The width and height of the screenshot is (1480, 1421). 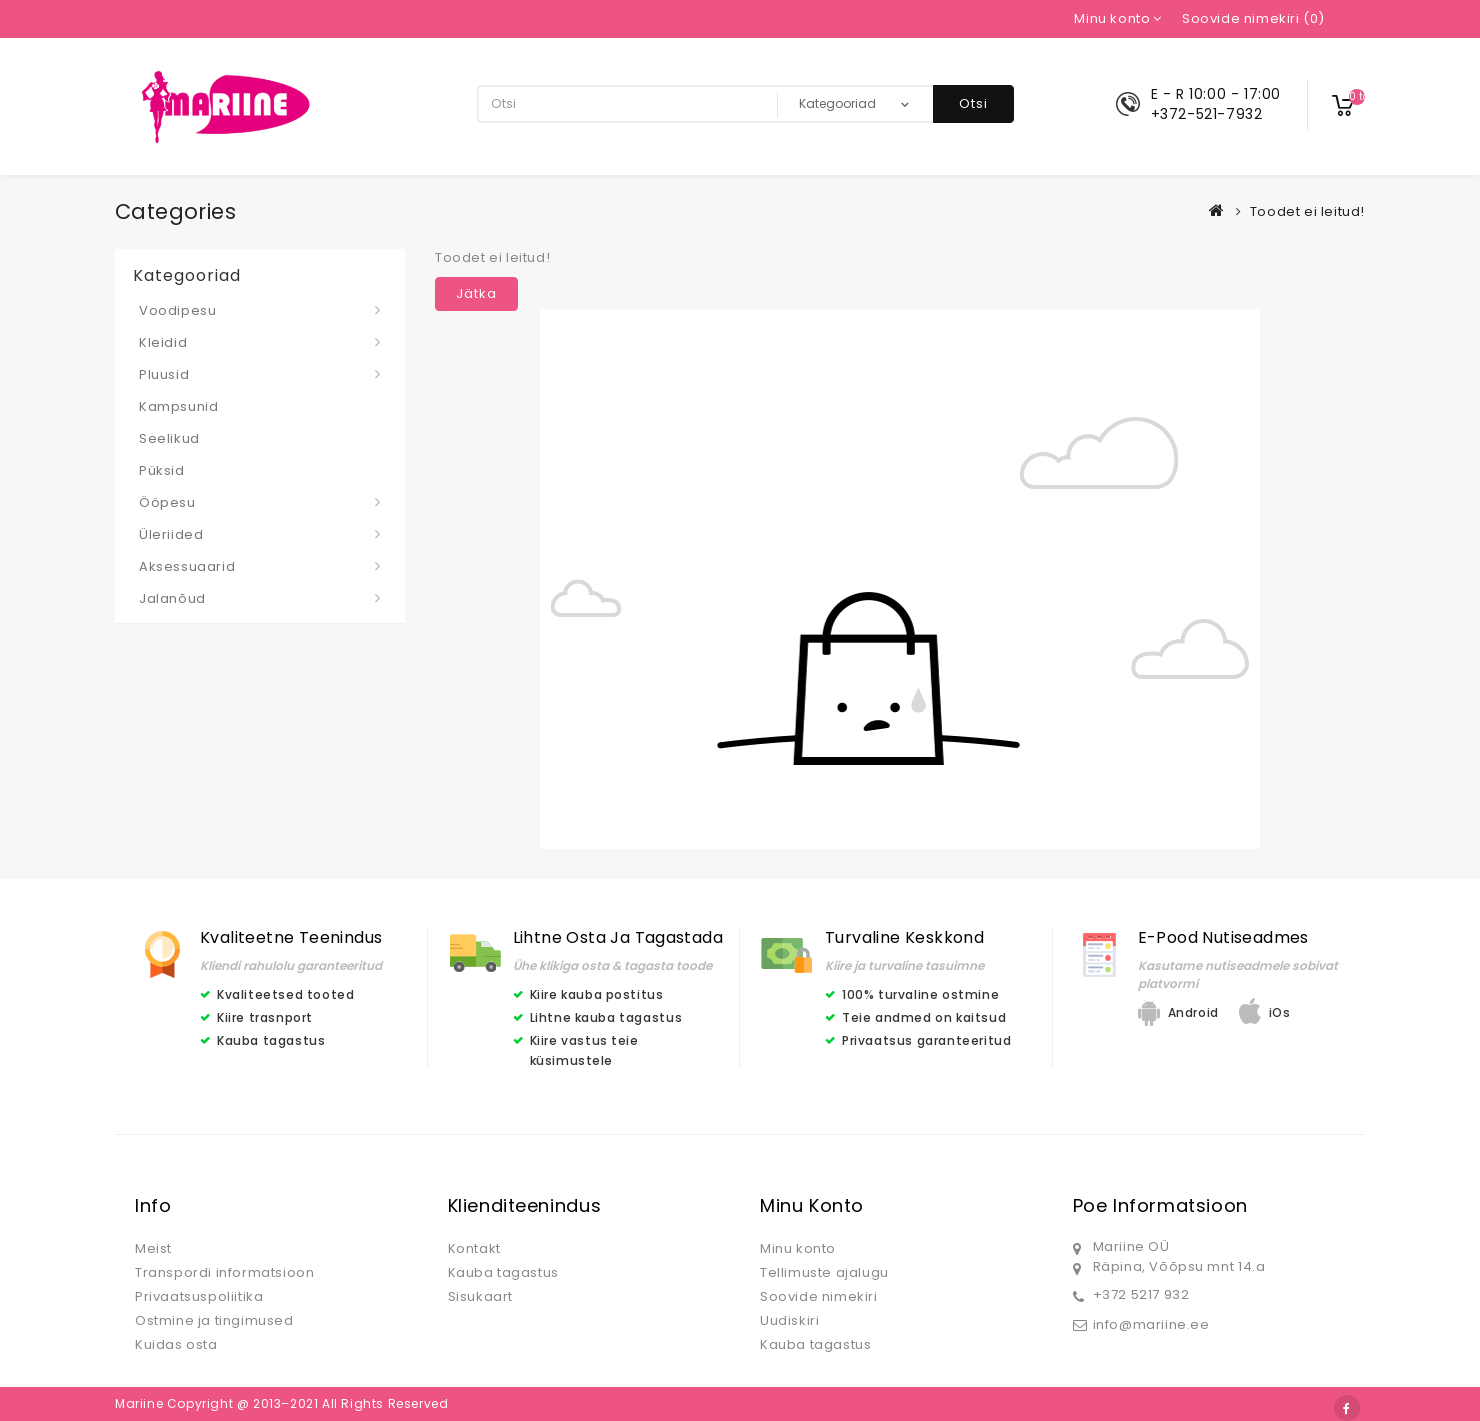 I want to click on Uudiskiri, so click(x=789, y=1320).